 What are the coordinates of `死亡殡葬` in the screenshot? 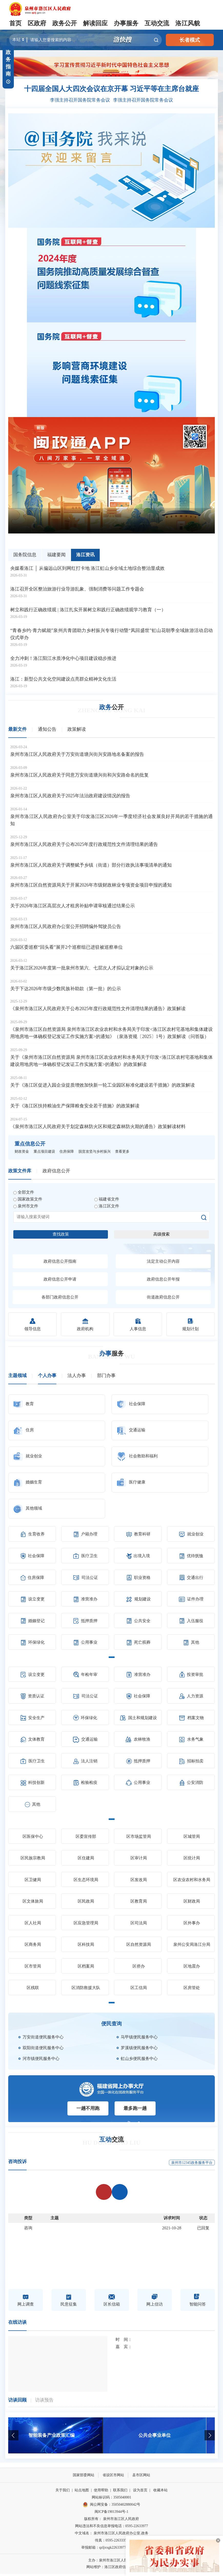 It's located at (138, 1643).